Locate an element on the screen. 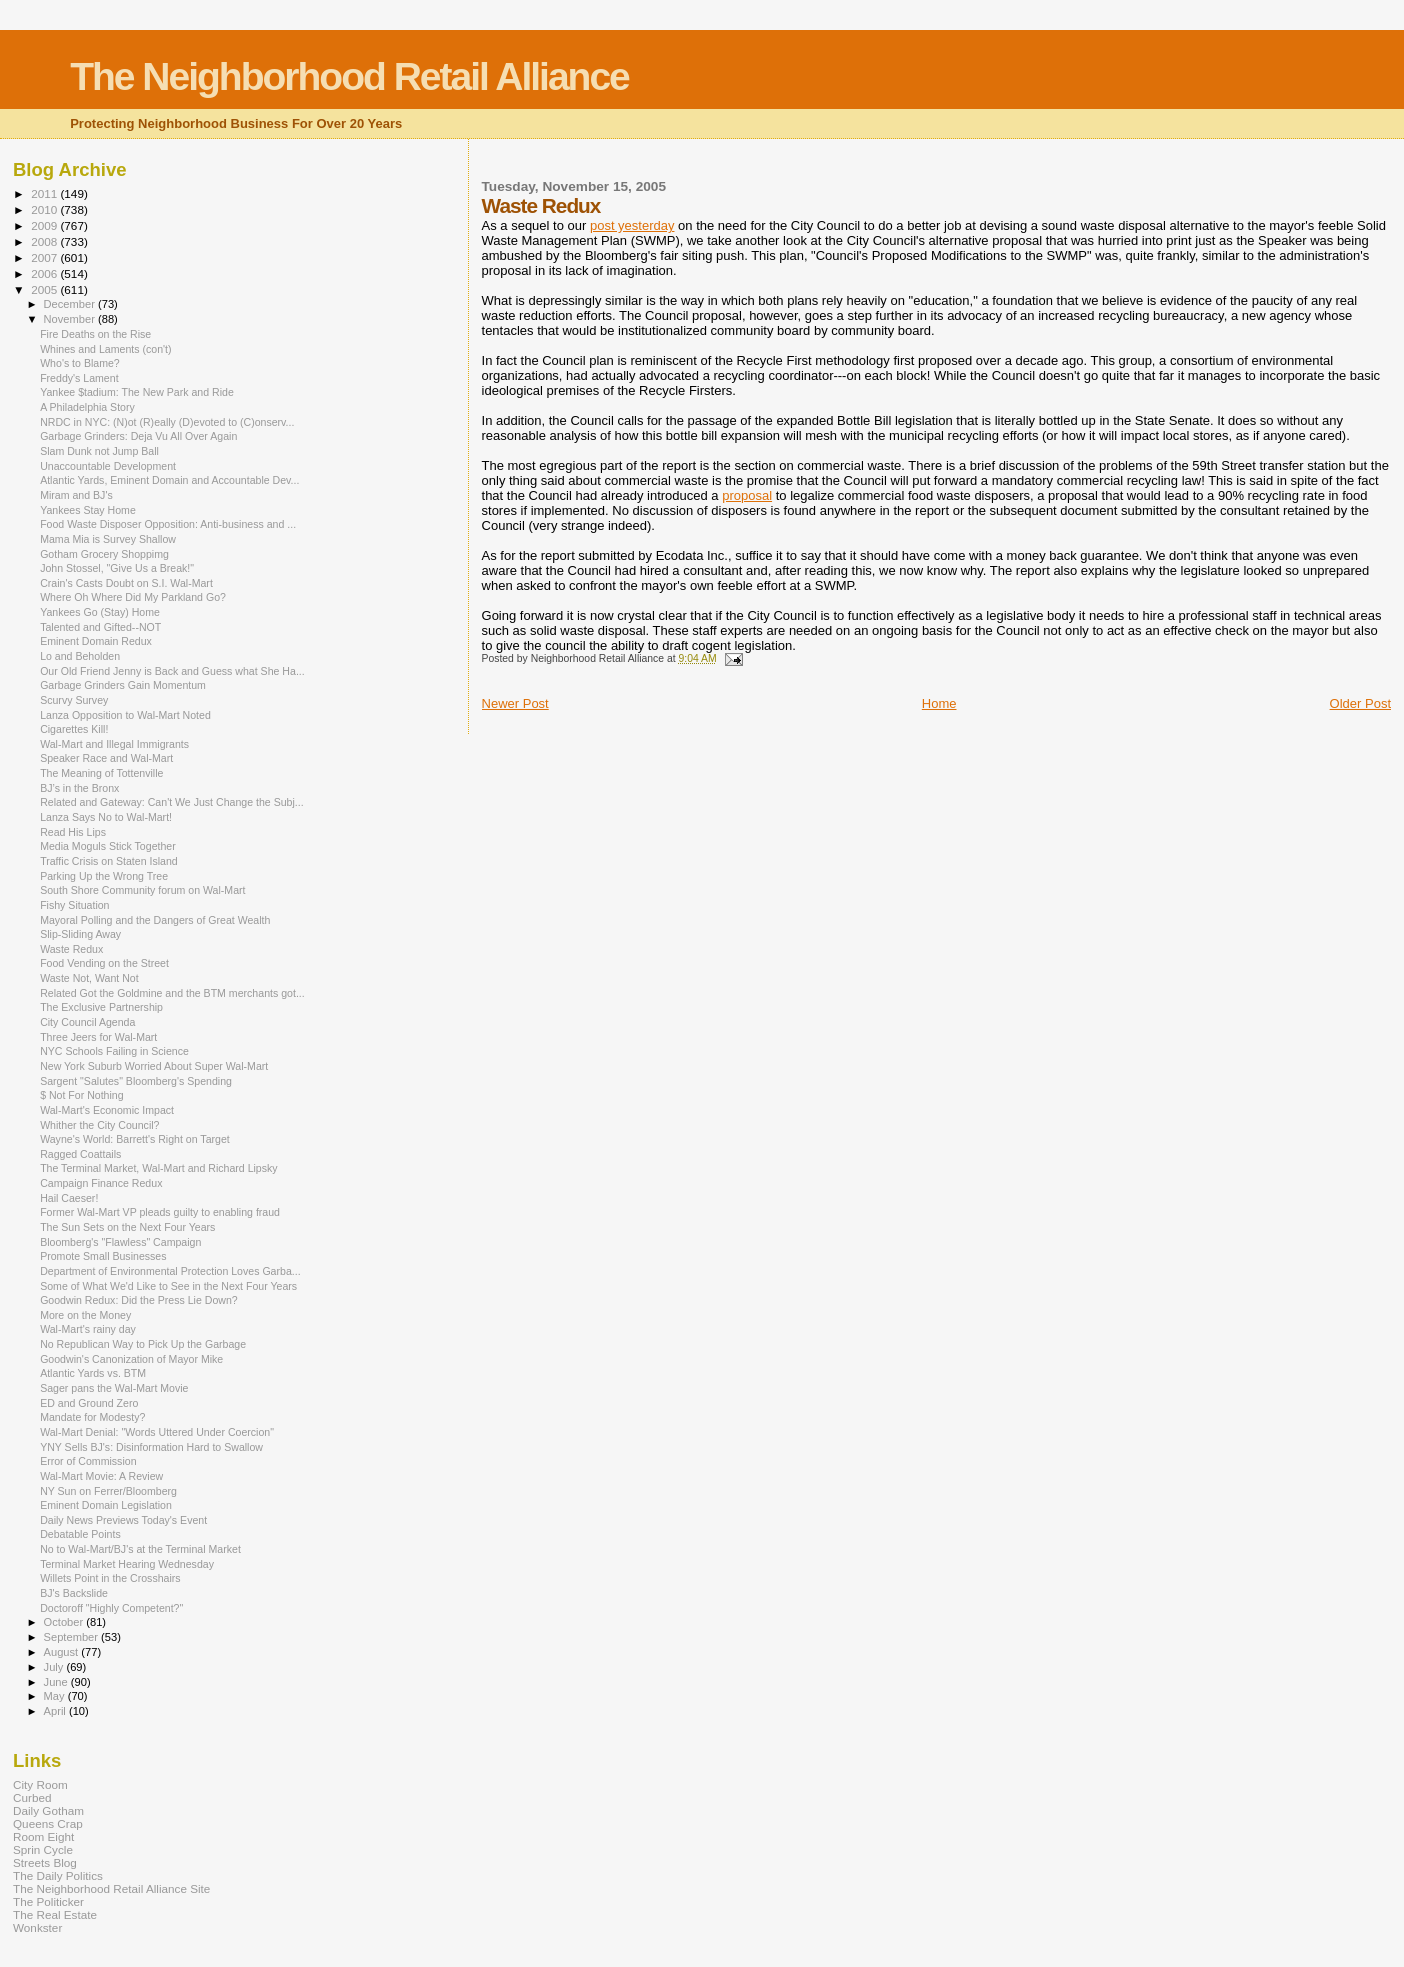 This screenshot has height=1967, width=1404. BJ’s in the Bronx is located at coordinates (79, 788).